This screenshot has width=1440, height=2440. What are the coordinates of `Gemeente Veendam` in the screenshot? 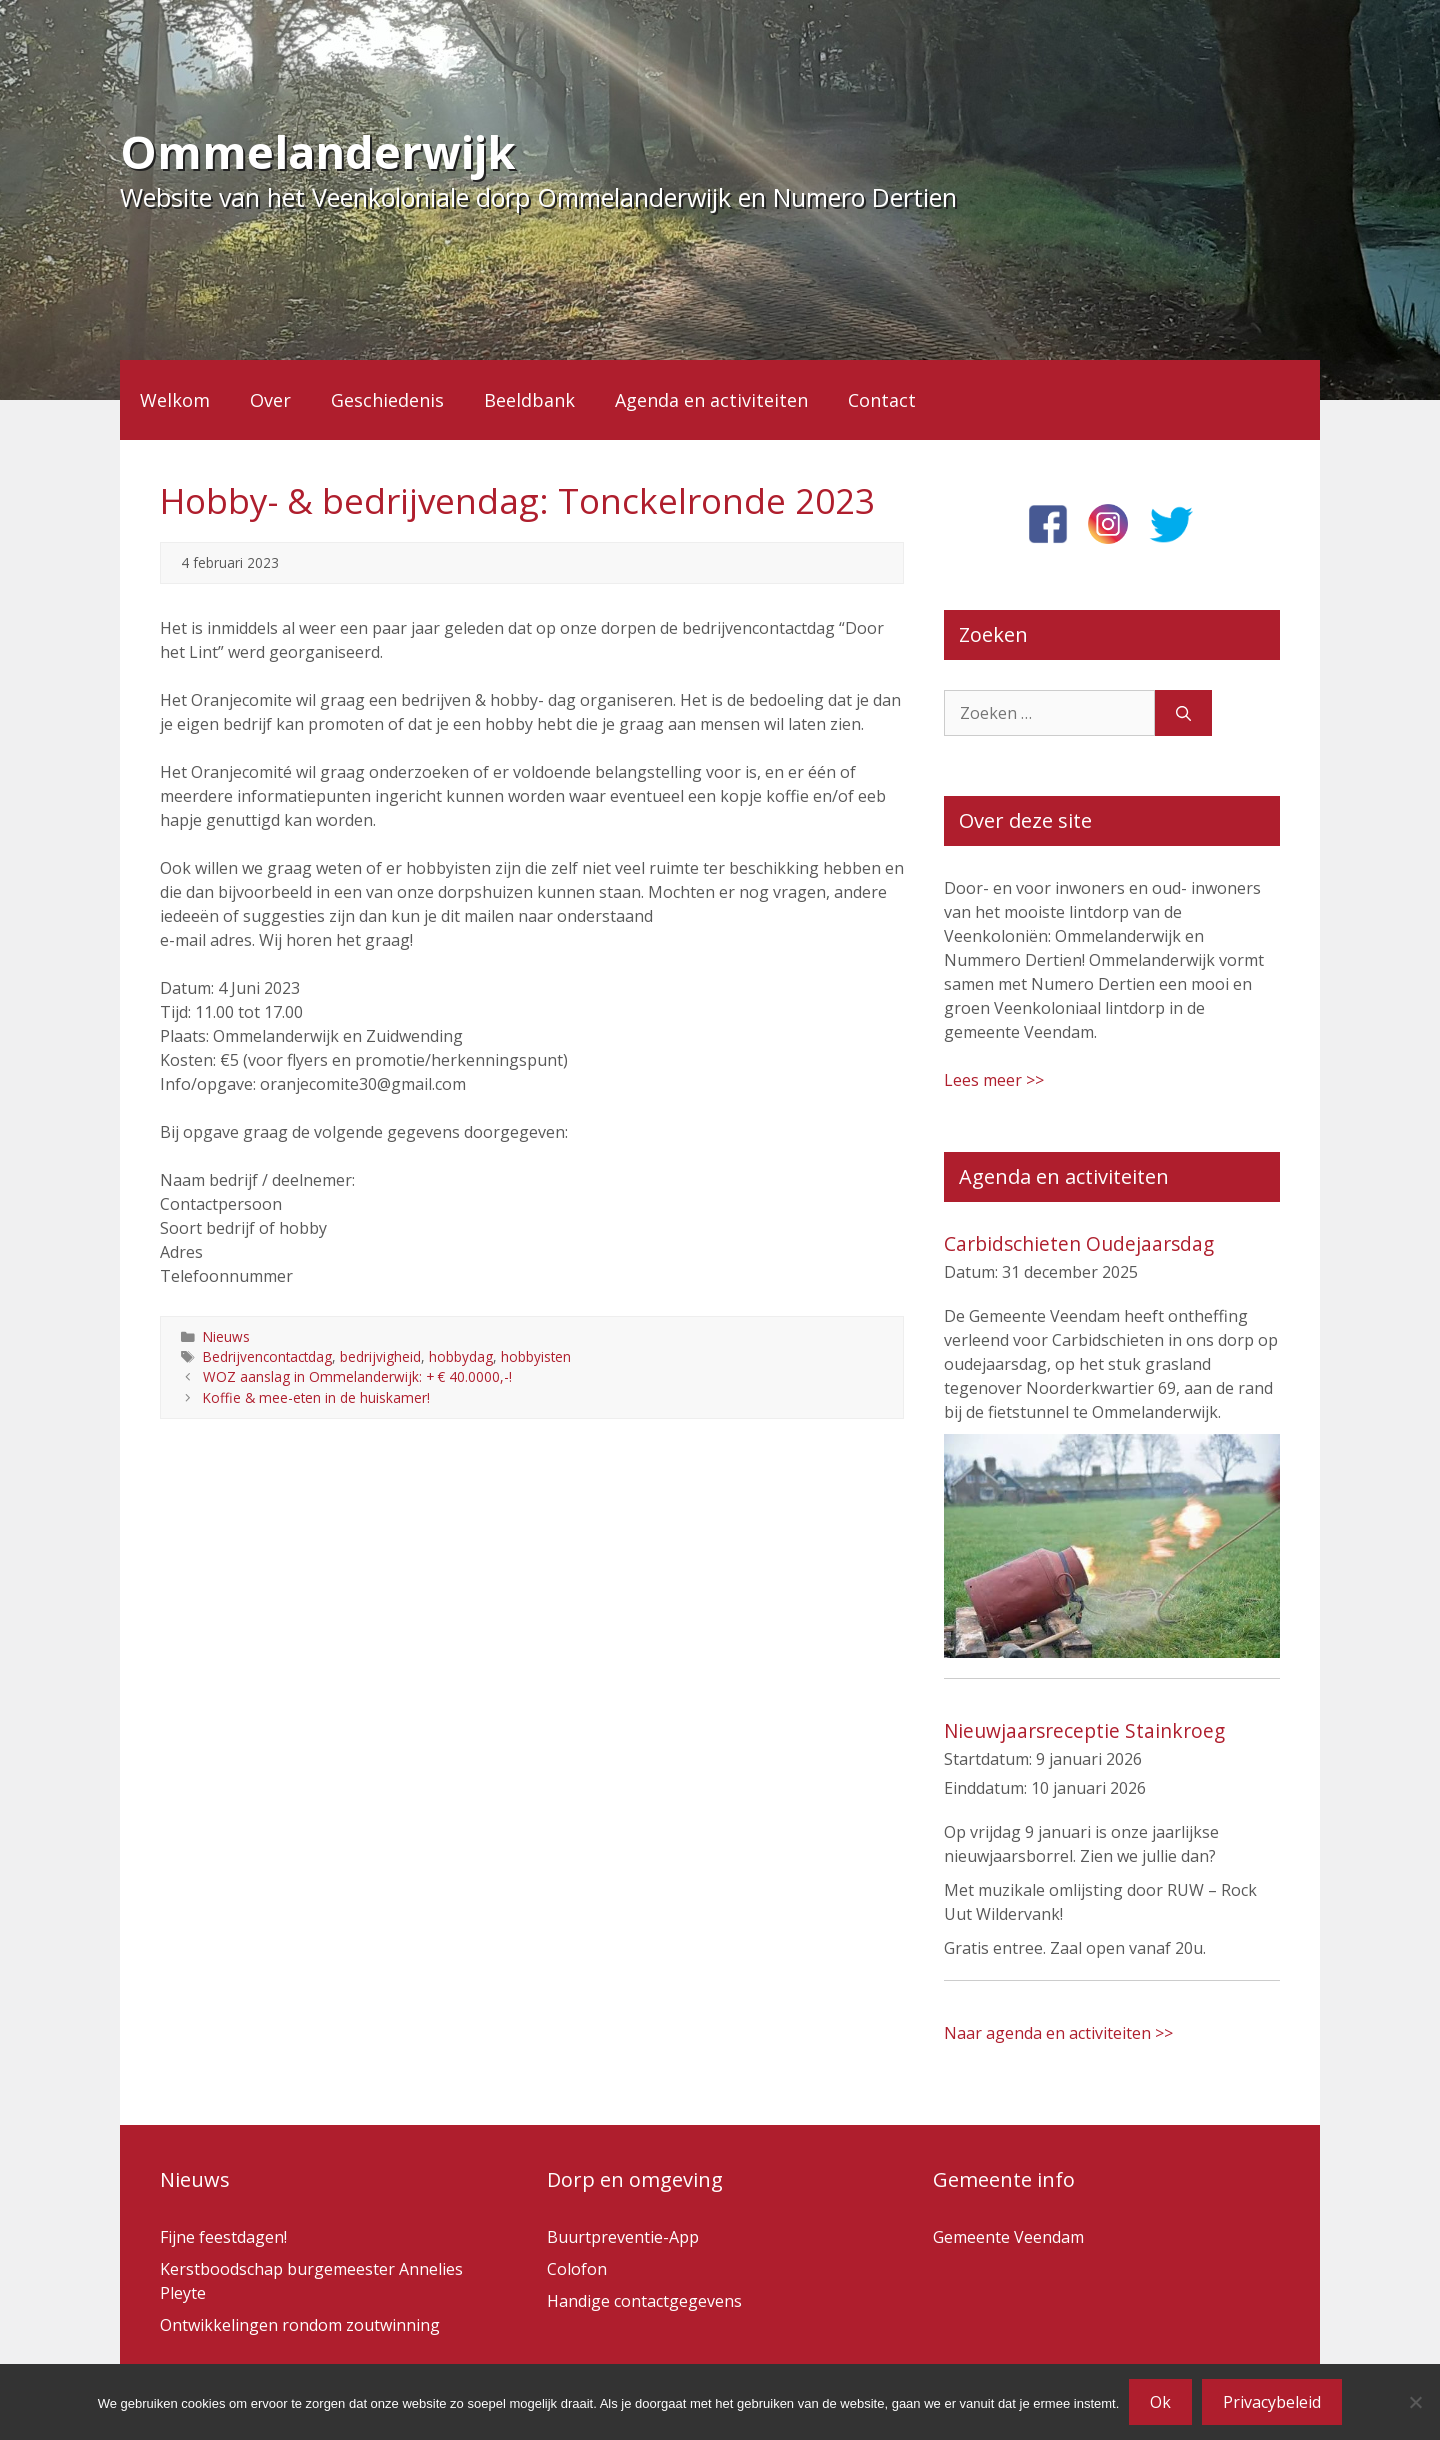 It's located at (1008, 2237).